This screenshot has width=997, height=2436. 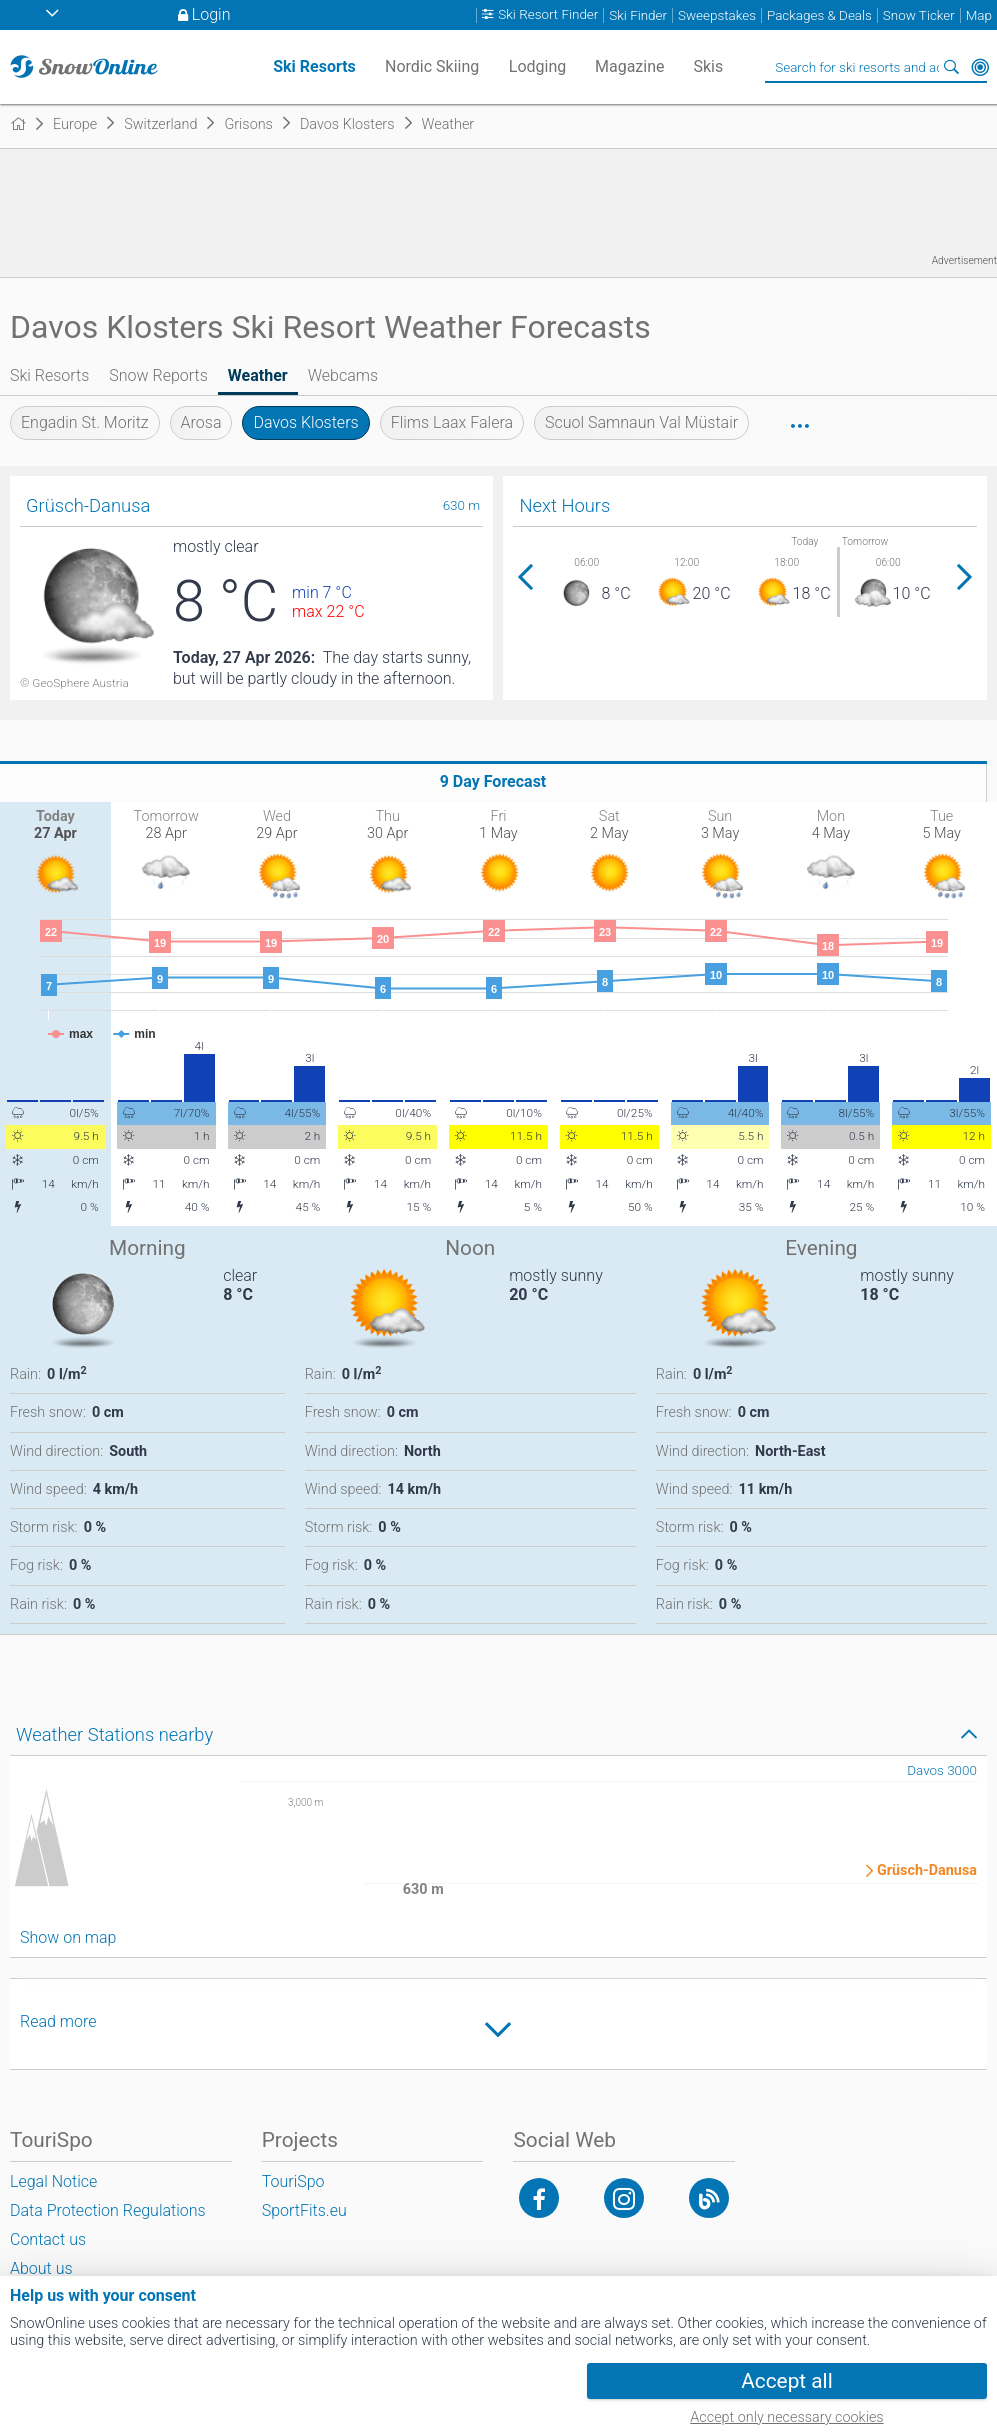 What do you see at coordinates (432, 66) in the screenshot?
I see `Nordic Skiing` at bounding box center [432, 66].